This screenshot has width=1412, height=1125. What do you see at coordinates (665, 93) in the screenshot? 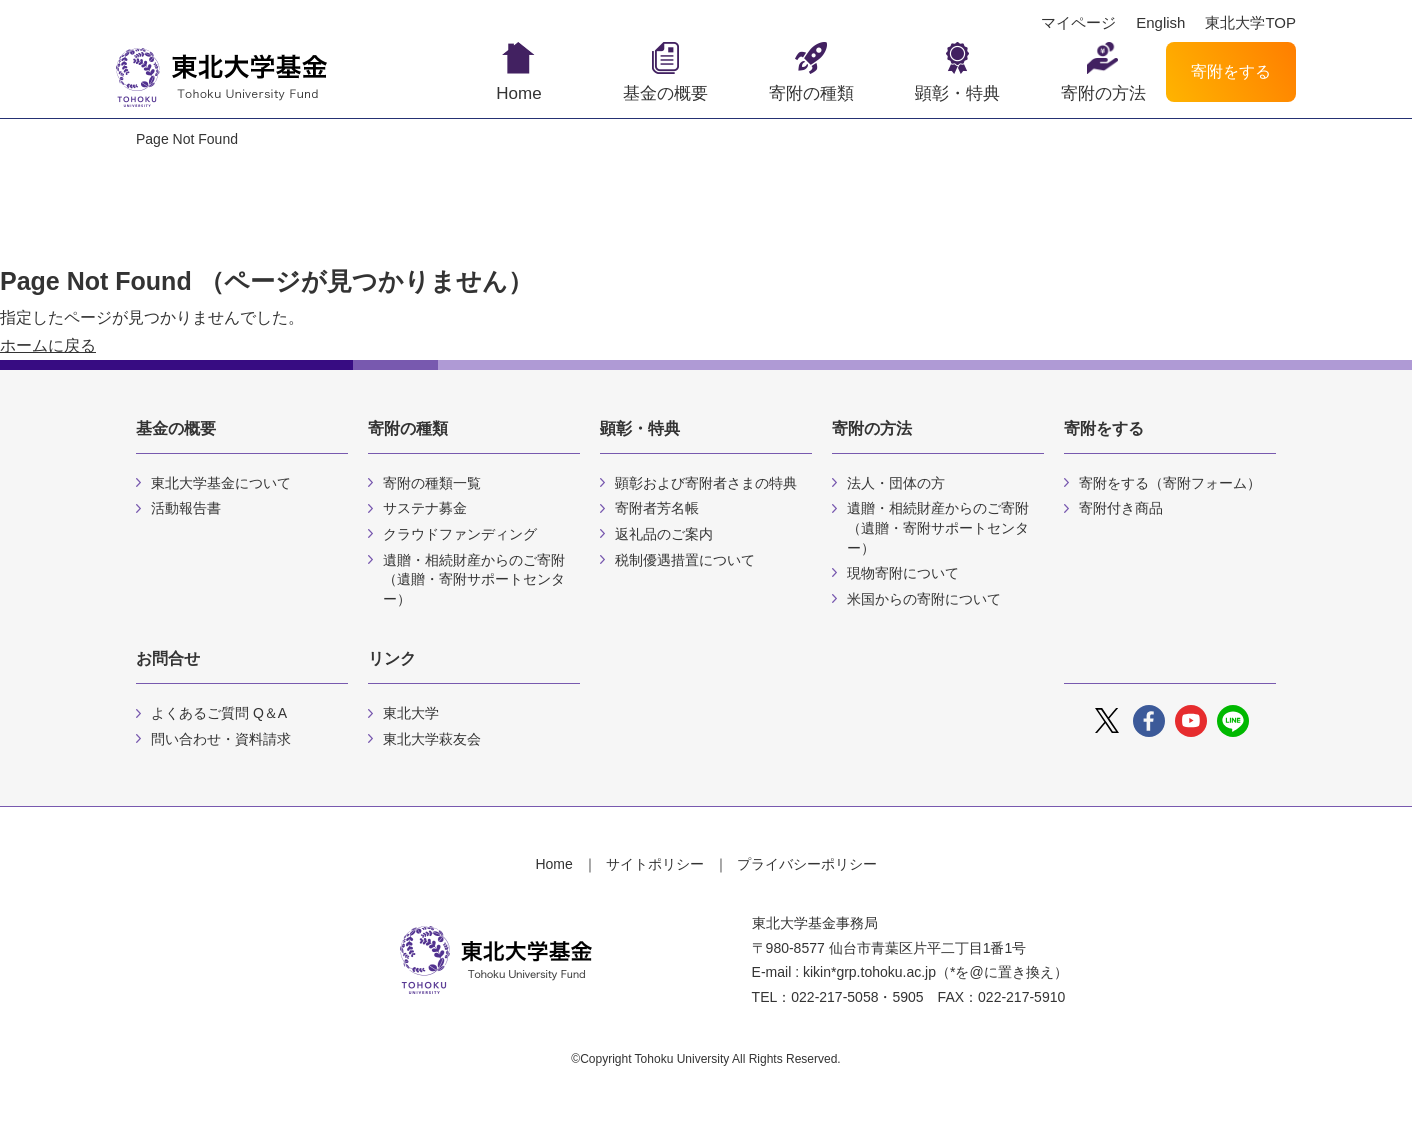
I see `基金の概要` at bounding box center [665, 93].